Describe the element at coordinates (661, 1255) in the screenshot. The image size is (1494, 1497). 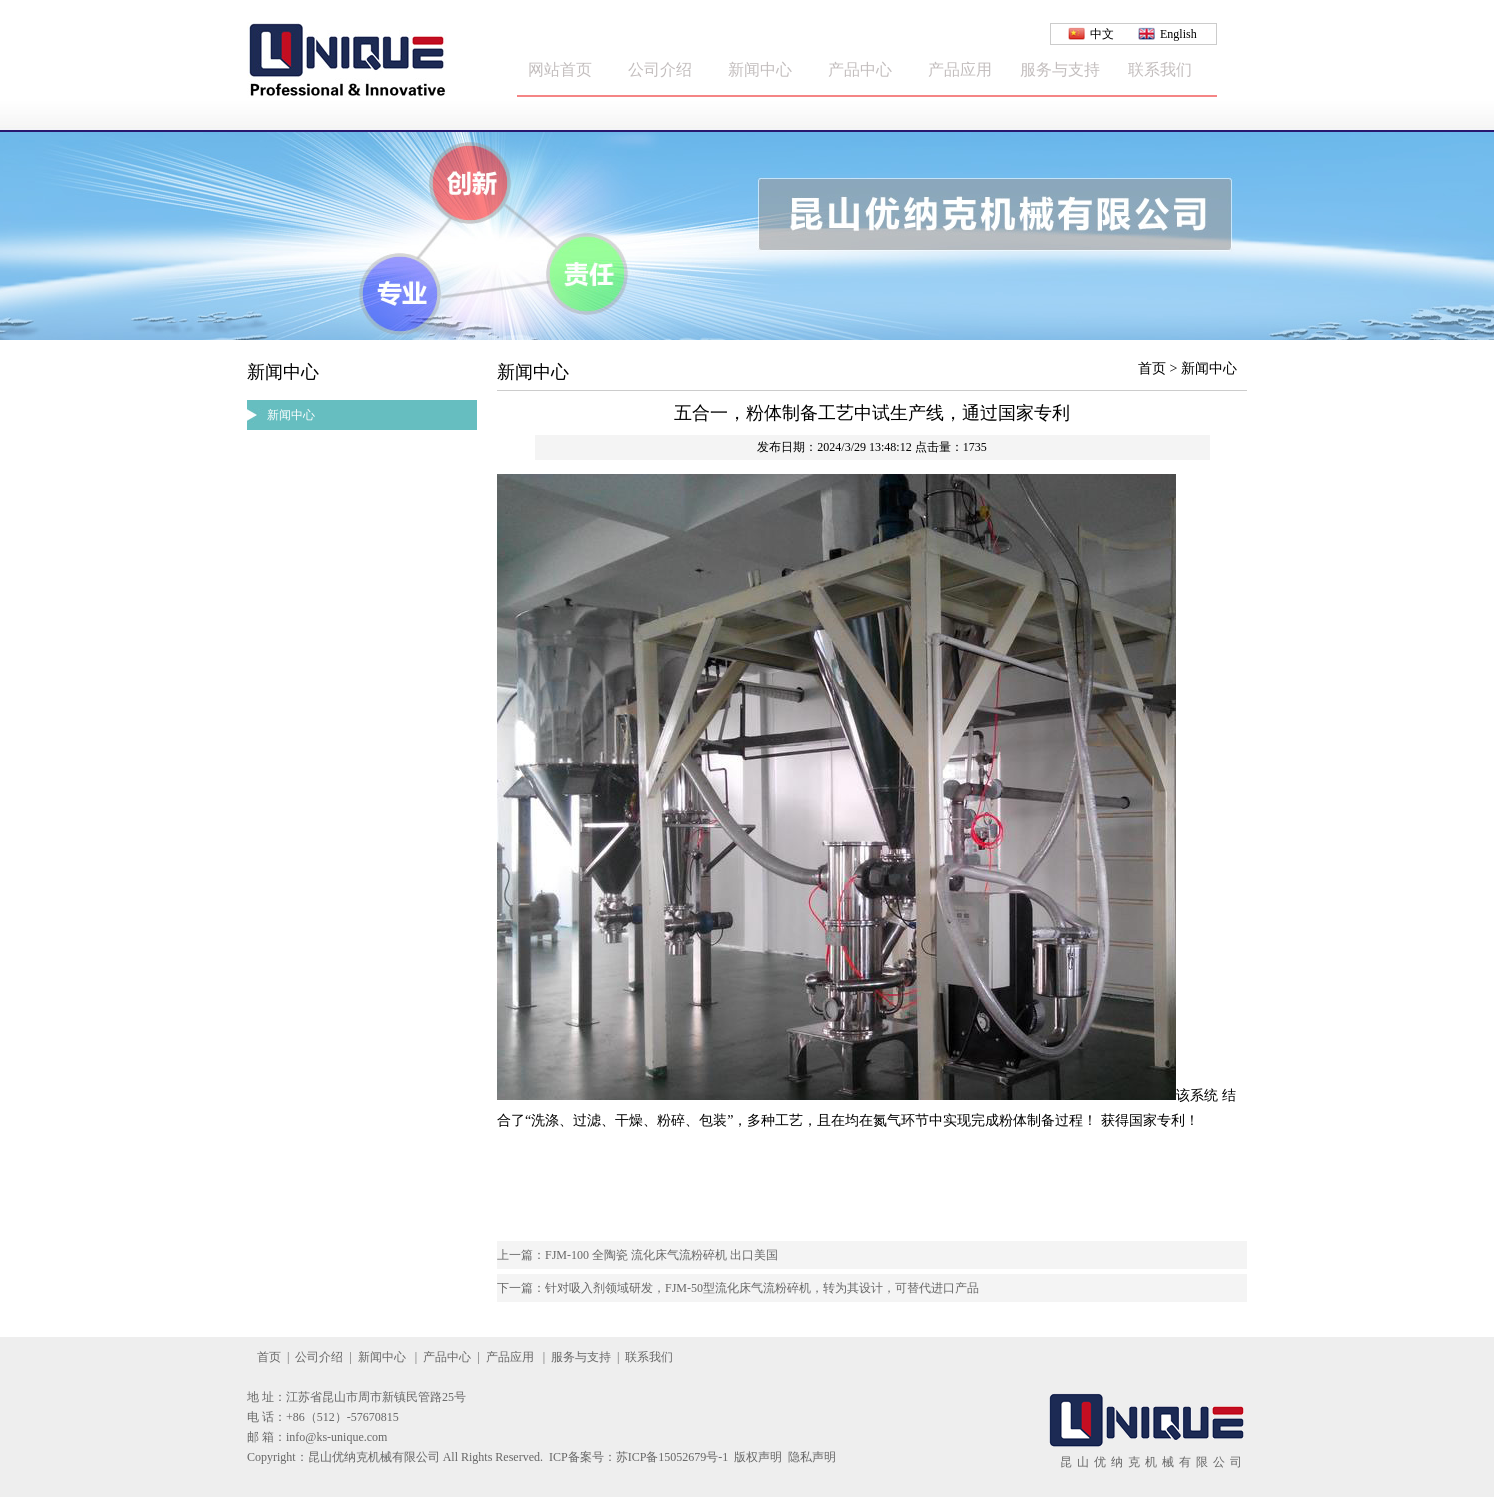
I see `FJM-100 全陶瓷 流化床气流粉碎机 出口美国` at that location.